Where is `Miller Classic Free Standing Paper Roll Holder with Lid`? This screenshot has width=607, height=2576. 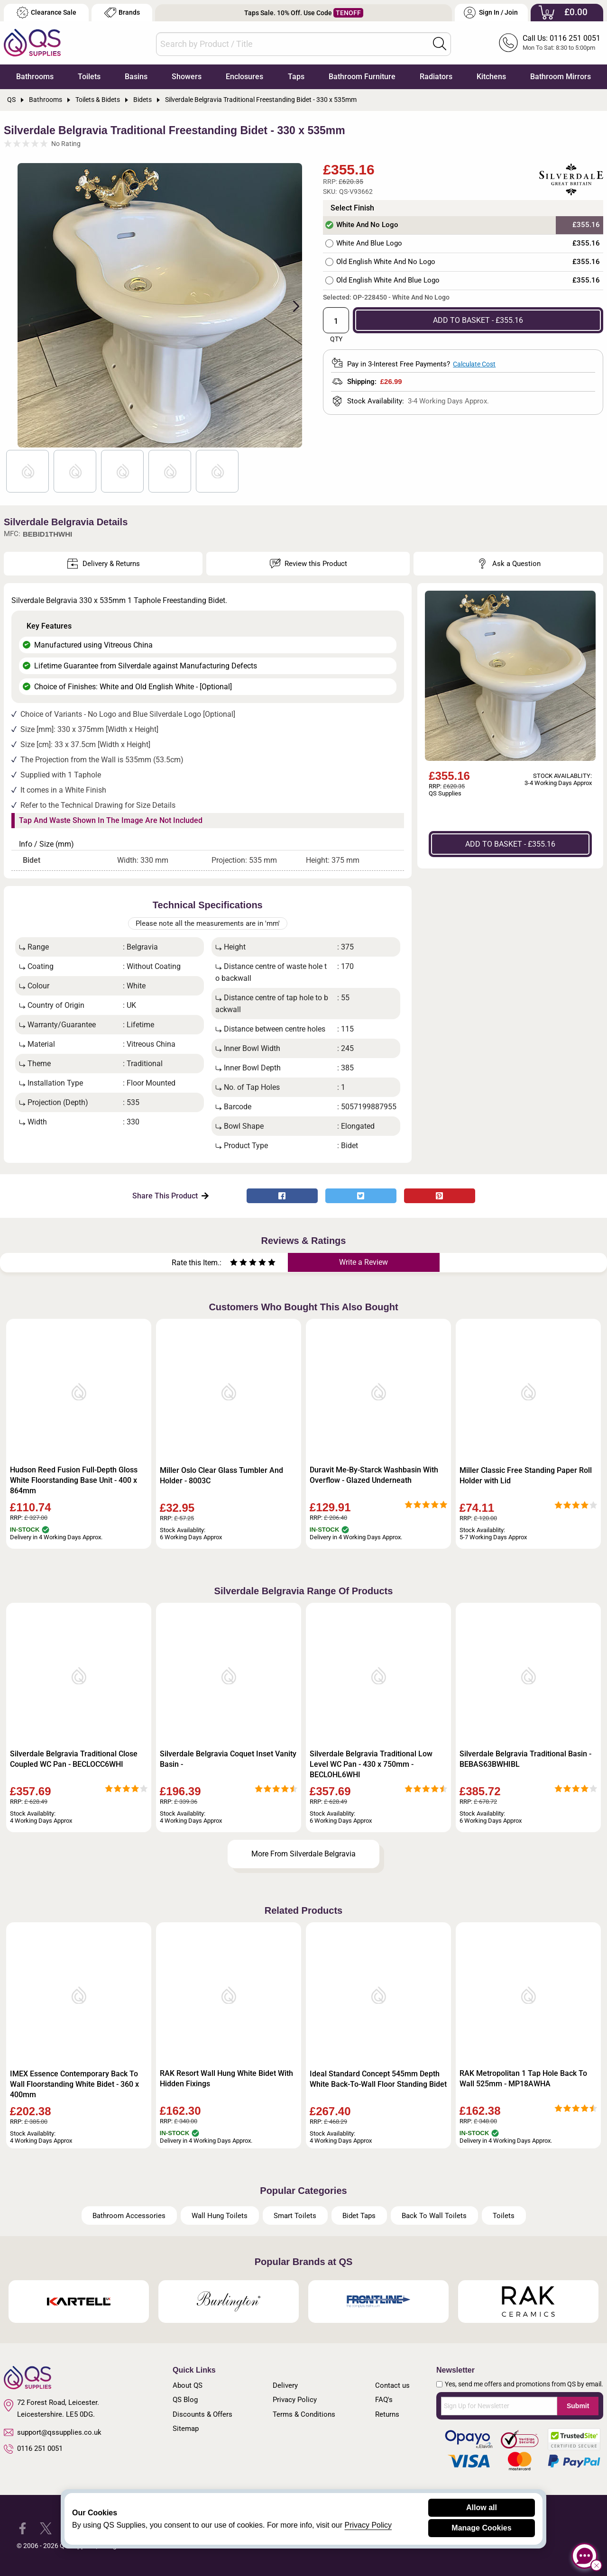 Miller Classic Free Standing Paper Roll Holder with Lid is located at coordinates (526, 1475).